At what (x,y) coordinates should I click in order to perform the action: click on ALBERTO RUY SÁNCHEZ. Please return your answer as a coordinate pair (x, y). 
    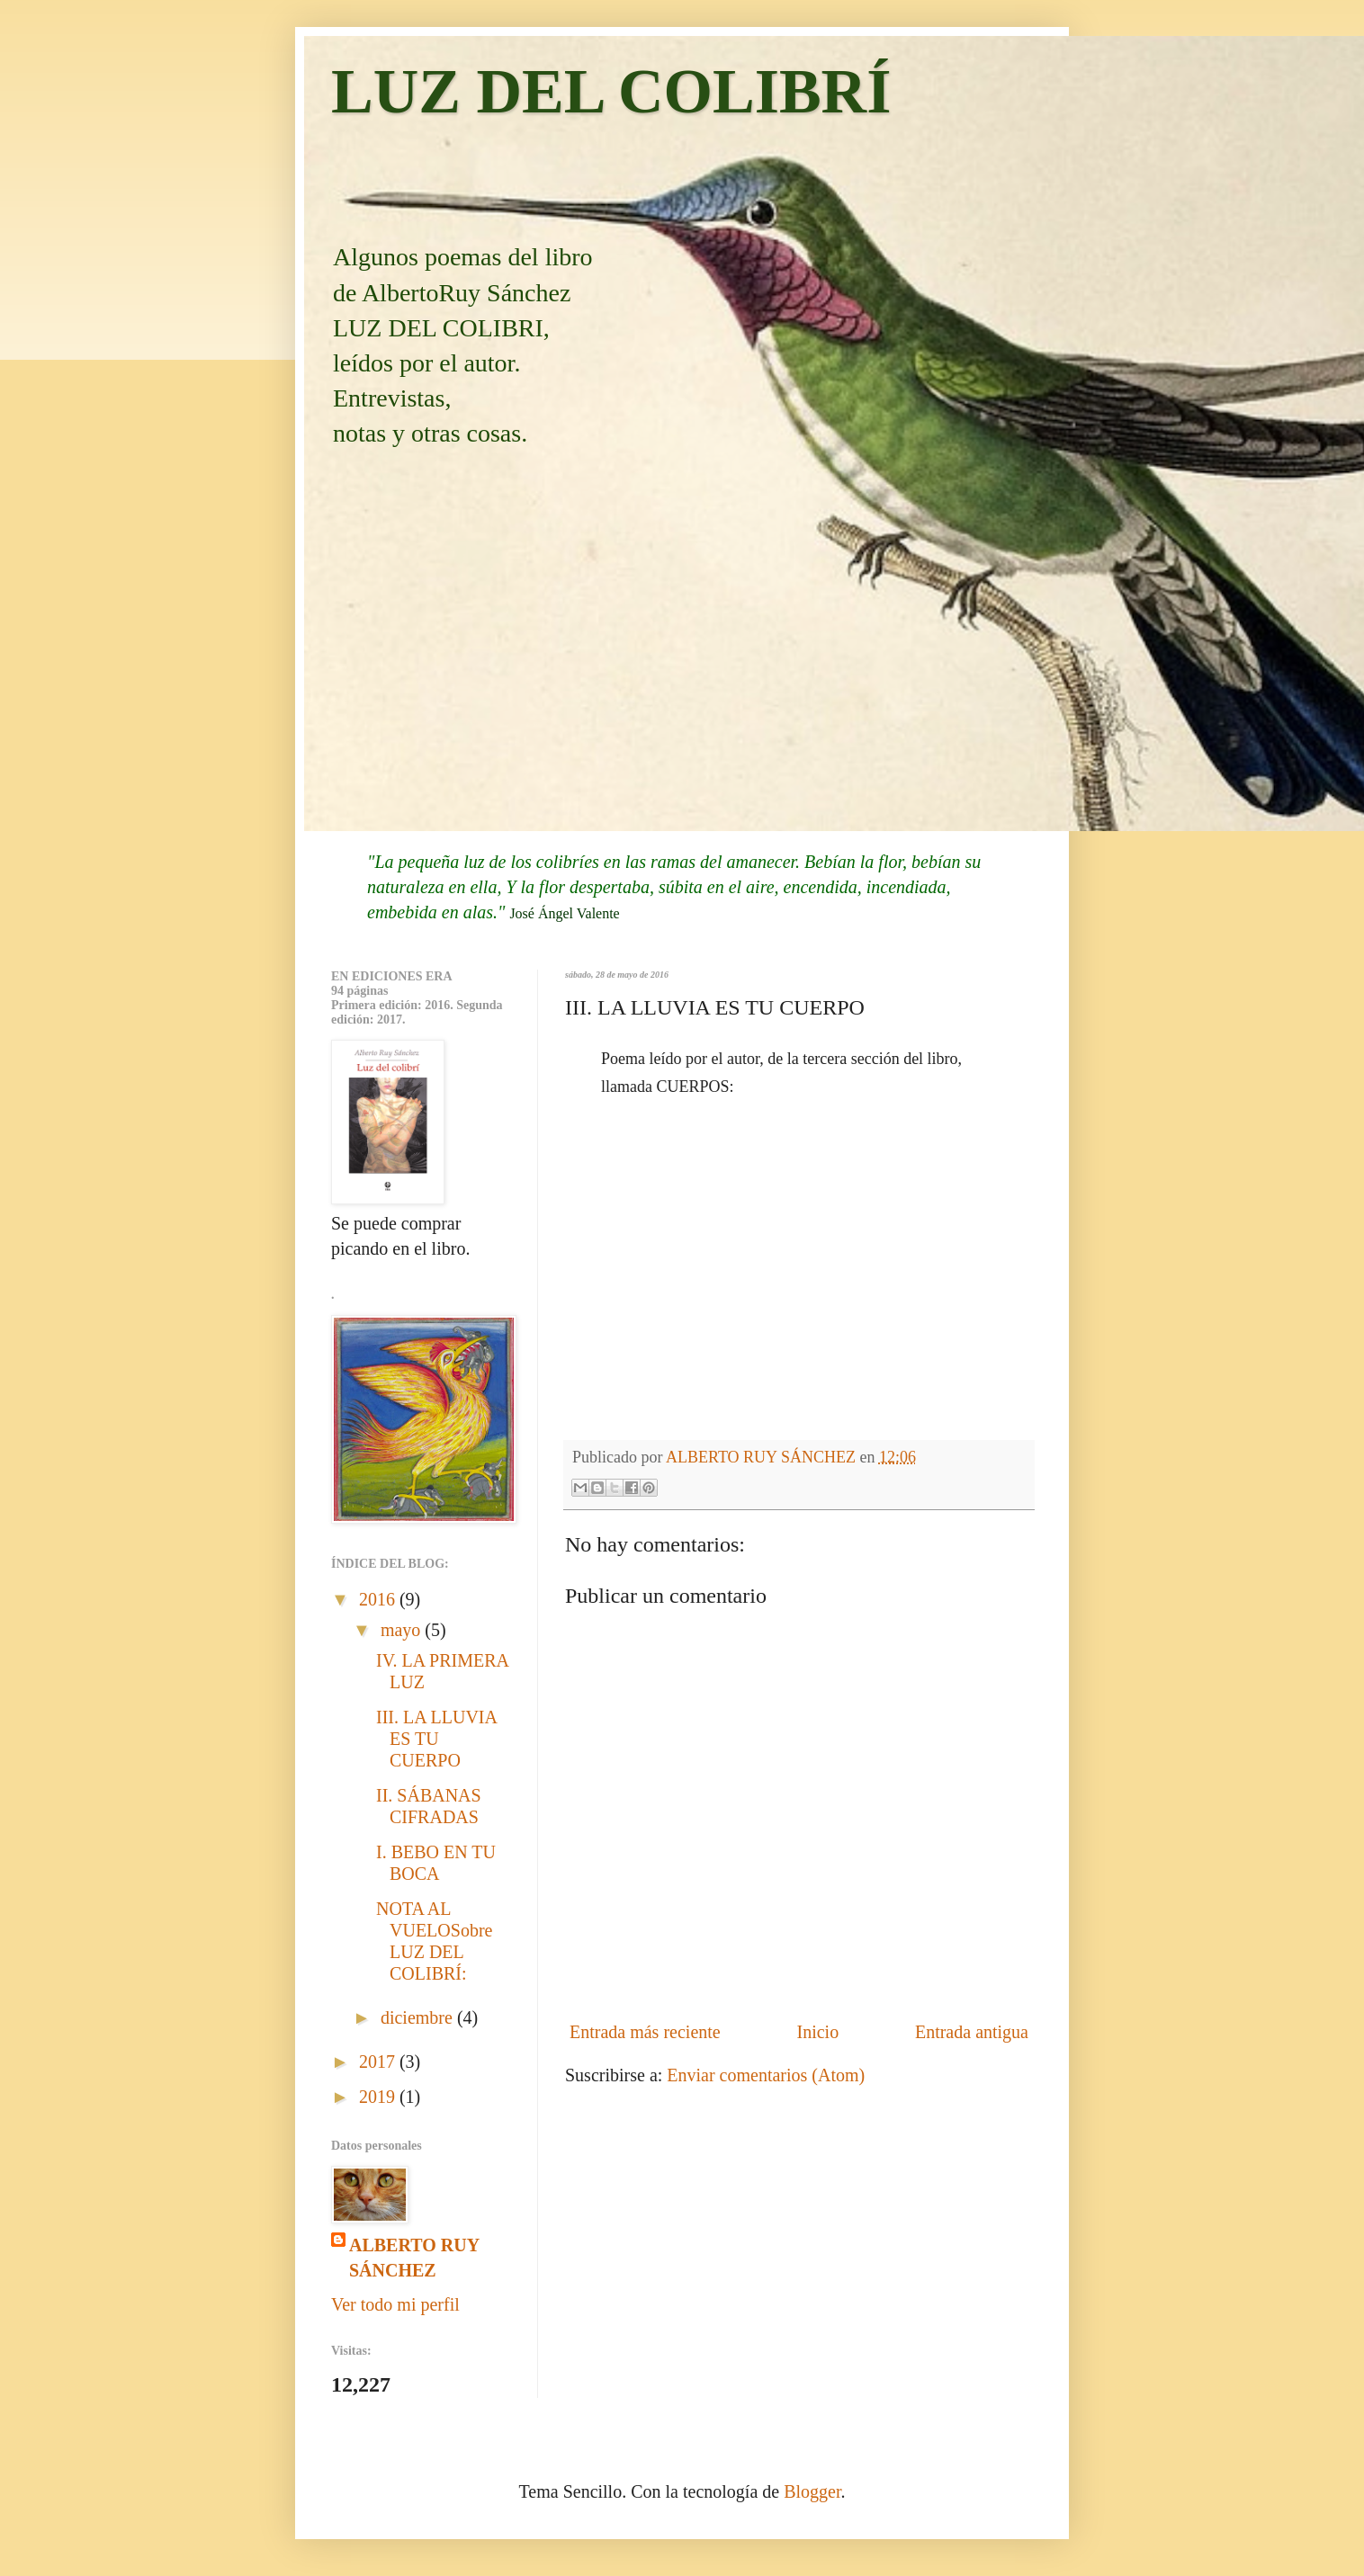
    Looking at the image, I should click on (414, 2257).